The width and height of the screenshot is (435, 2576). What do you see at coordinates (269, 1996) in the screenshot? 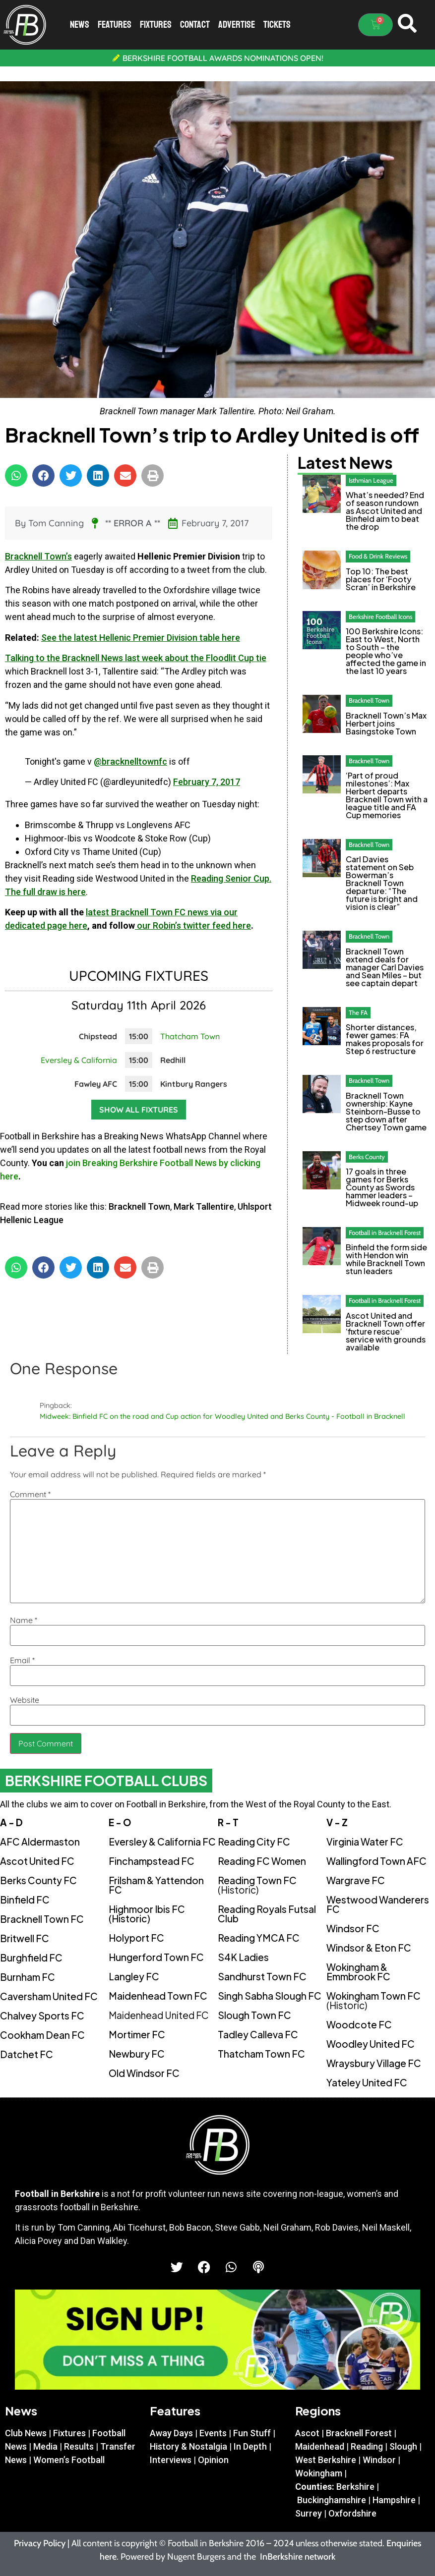
I see `Singh Sabha Slough FC` at bounding box center [269, 1996].